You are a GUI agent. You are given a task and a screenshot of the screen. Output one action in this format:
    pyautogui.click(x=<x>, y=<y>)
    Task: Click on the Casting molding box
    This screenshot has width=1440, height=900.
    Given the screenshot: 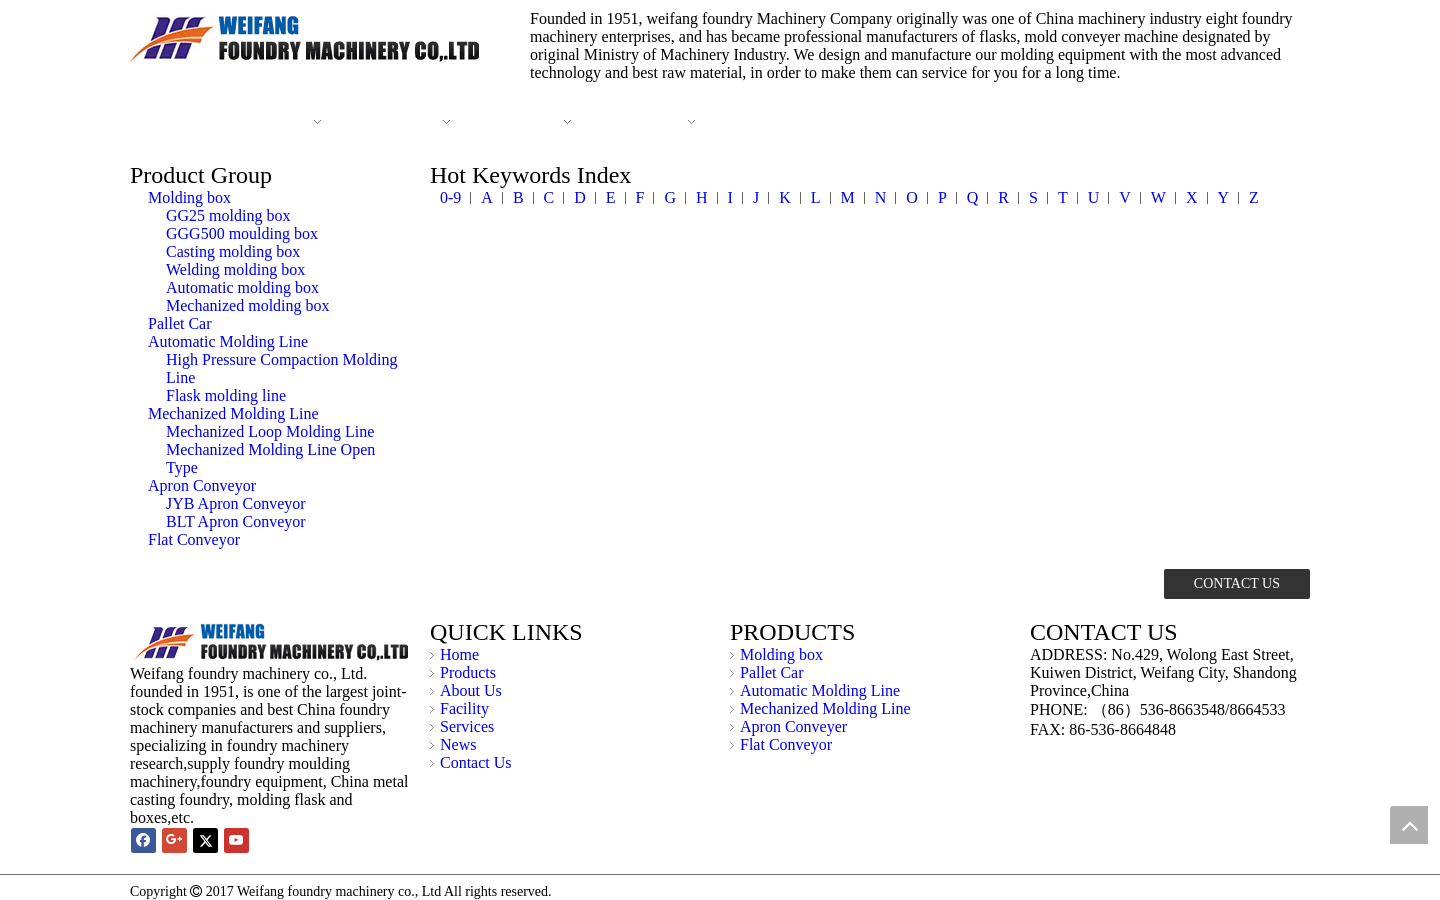 What is the action you would take?
    pyautogui.click(x=233, y=251)
    